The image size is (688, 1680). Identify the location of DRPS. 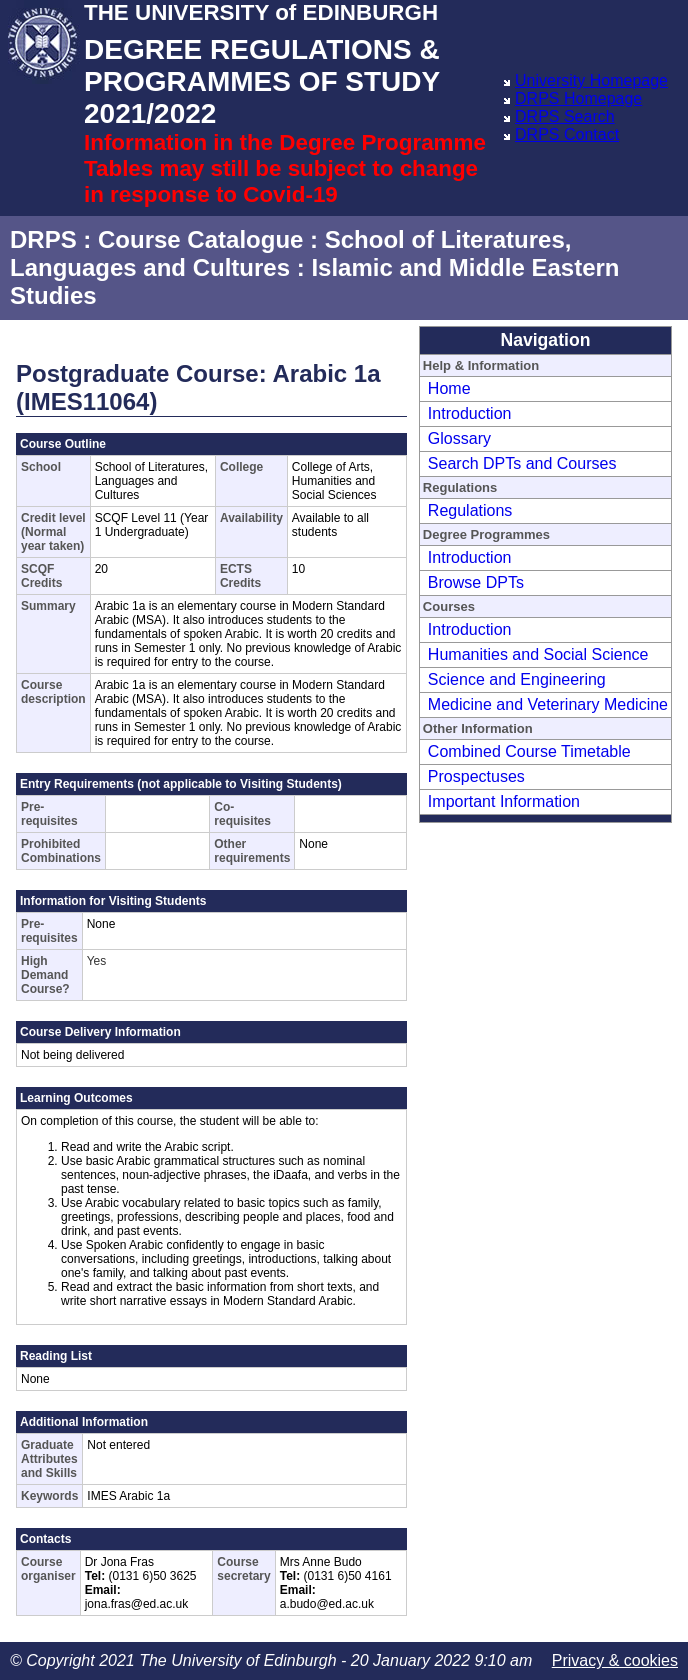
(43, 239).